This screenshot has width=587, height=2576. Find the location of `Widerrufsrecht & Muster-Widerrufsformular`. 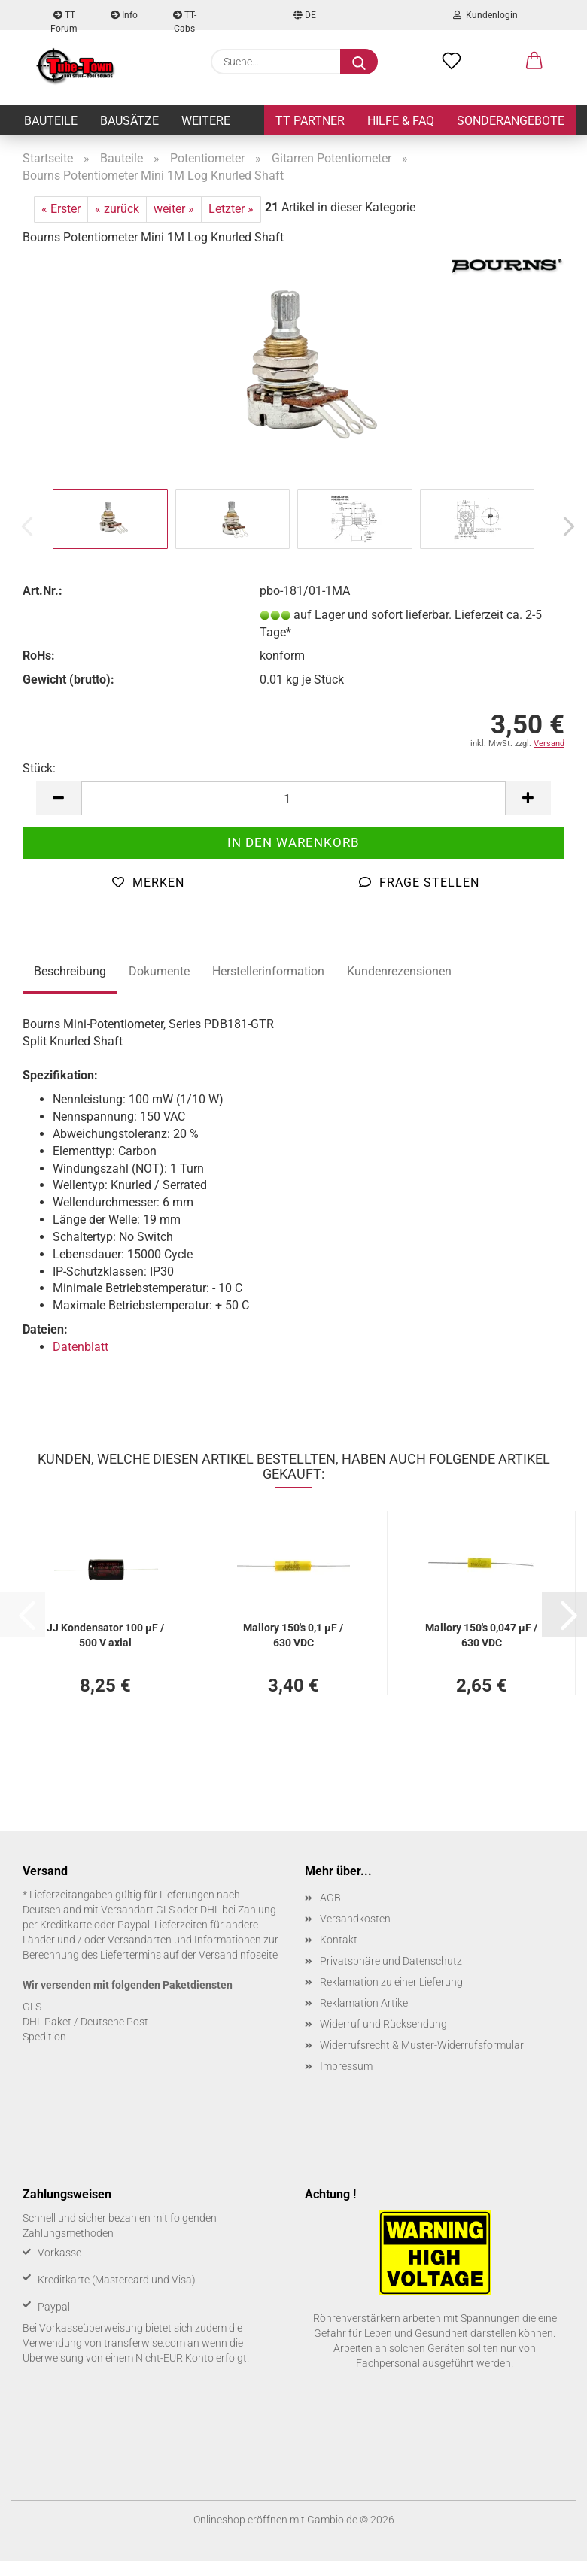

Widerrufsrecht & Muster-Widerrufsformular is located at coordinates (422, 2045).